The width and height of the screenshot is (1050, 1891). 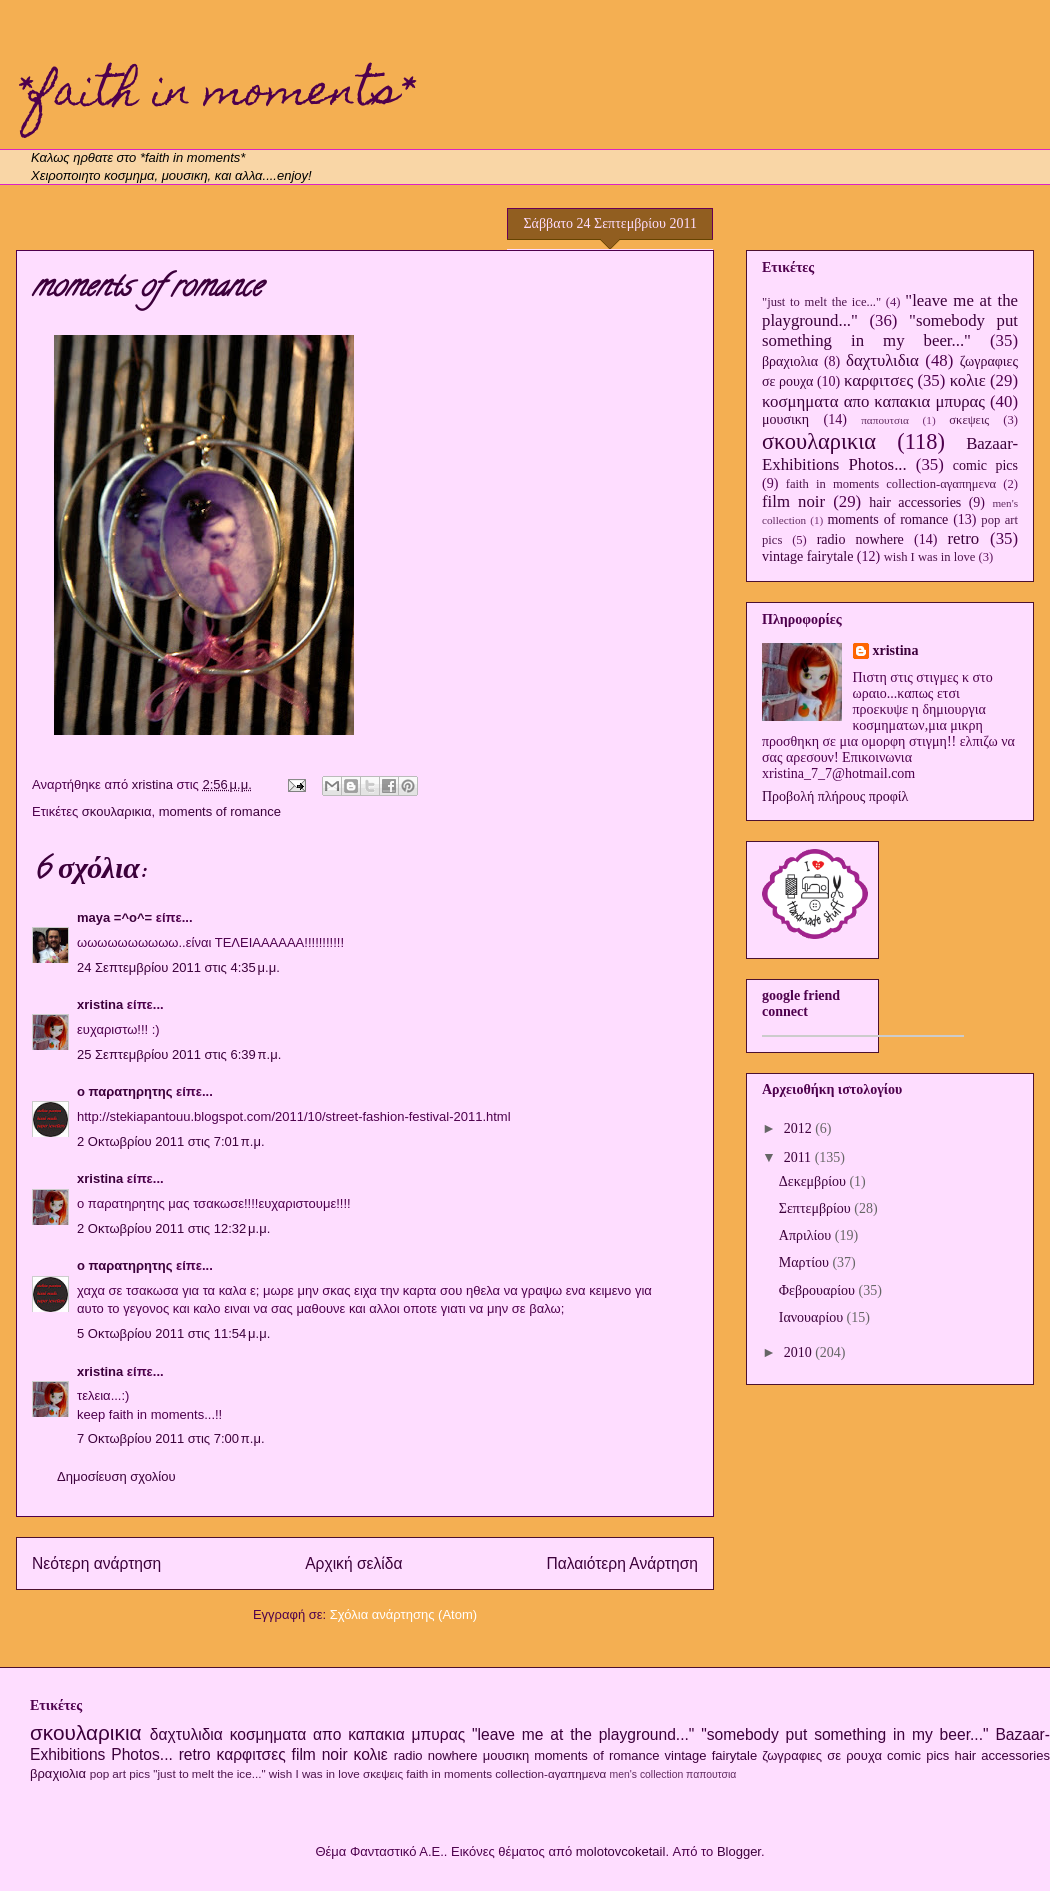 I want to click on Φεβρουαρίου, so click(x=819, y=1290).